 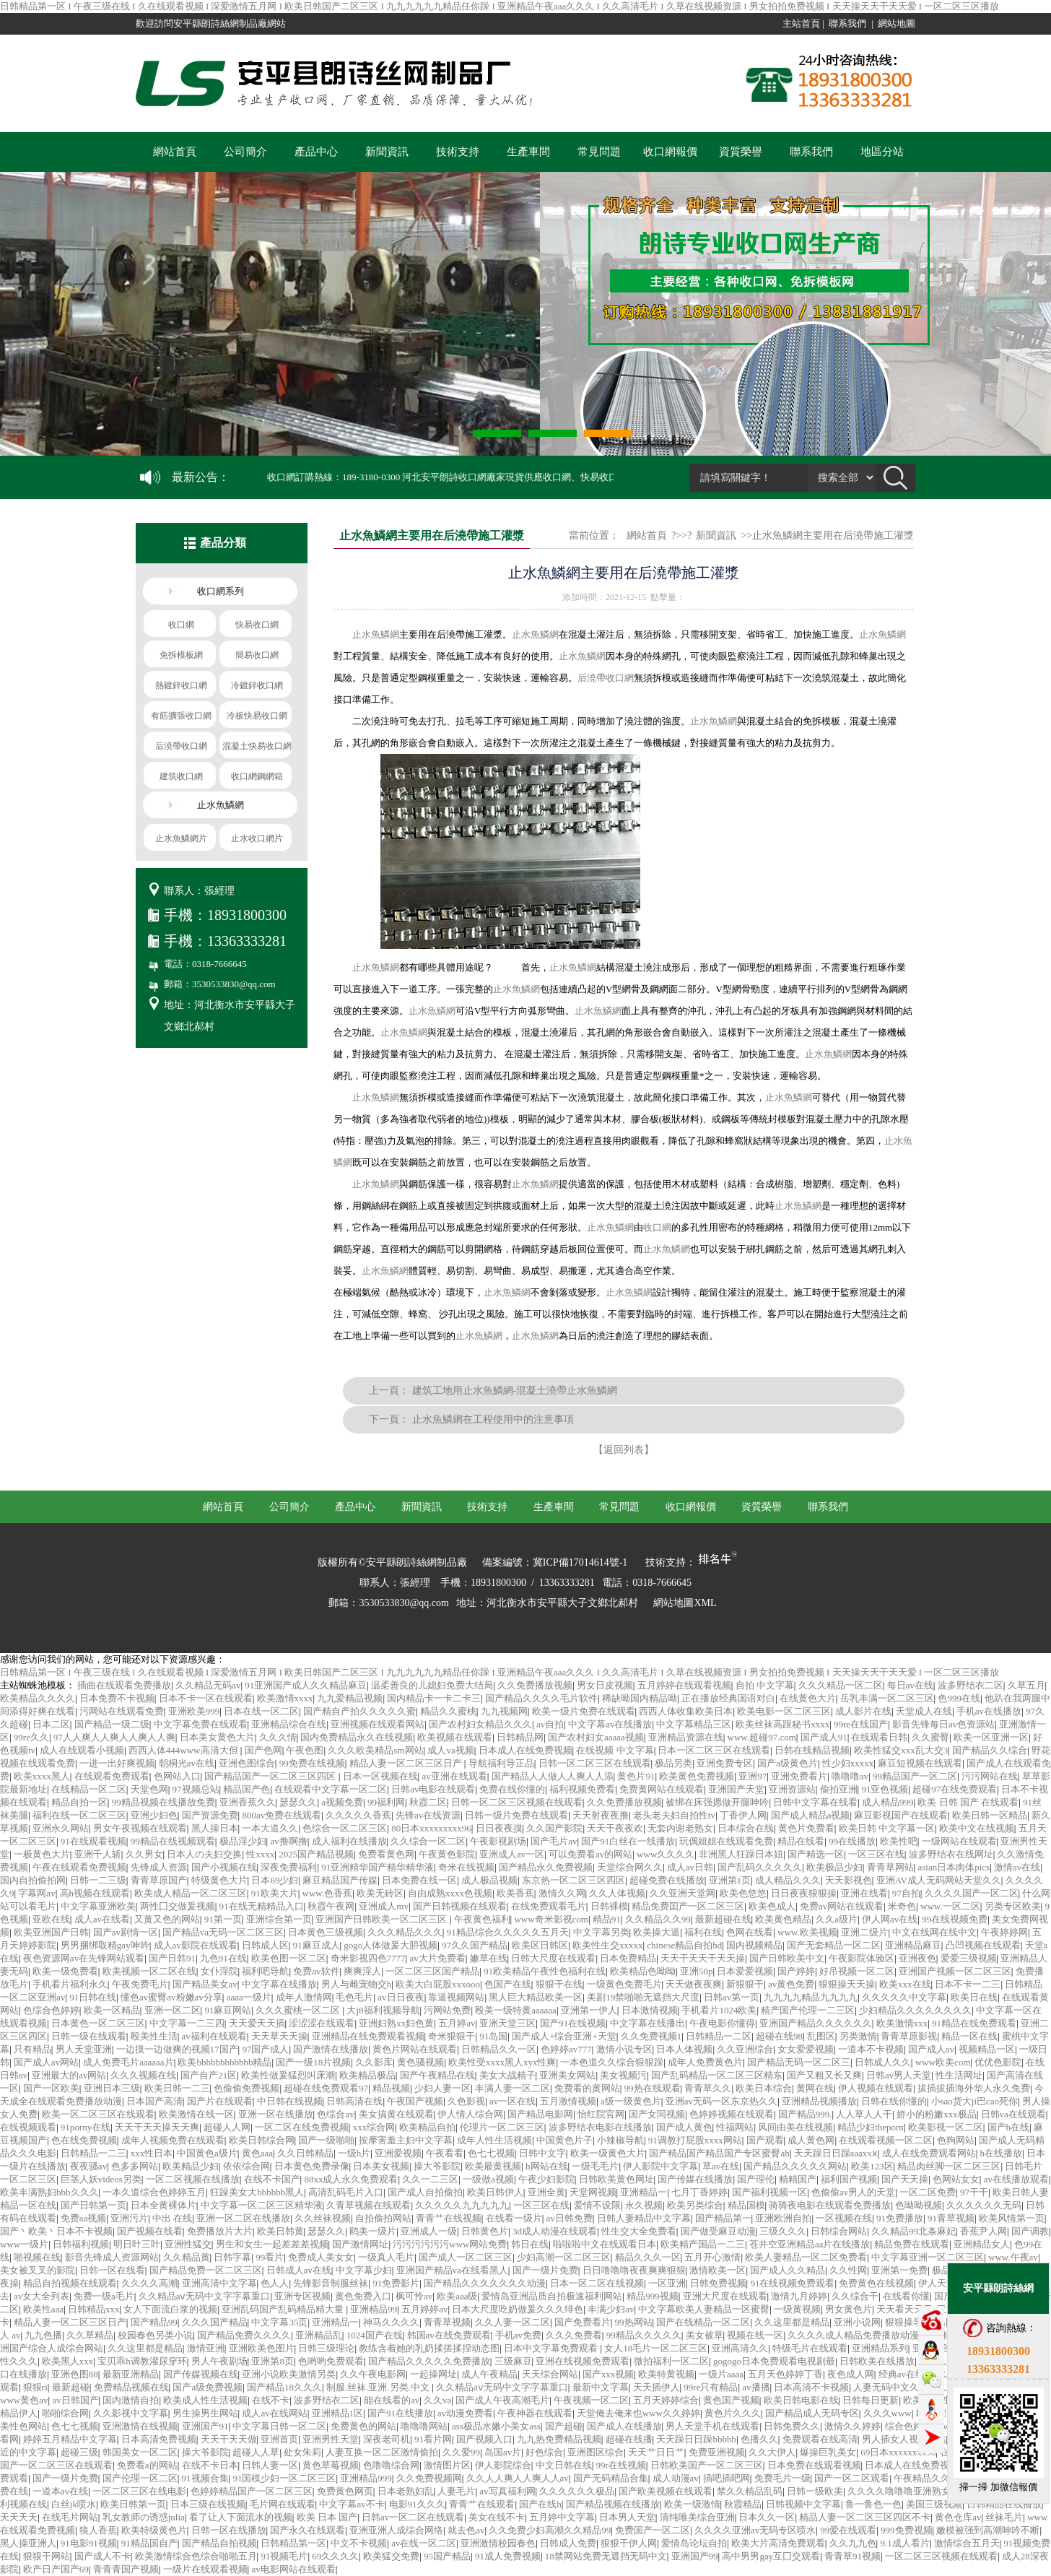 What do you see at coordinates (157, 2127) in the screenshot?
I see `天天干天天操天天爽` at bounding box center [157, 2127].